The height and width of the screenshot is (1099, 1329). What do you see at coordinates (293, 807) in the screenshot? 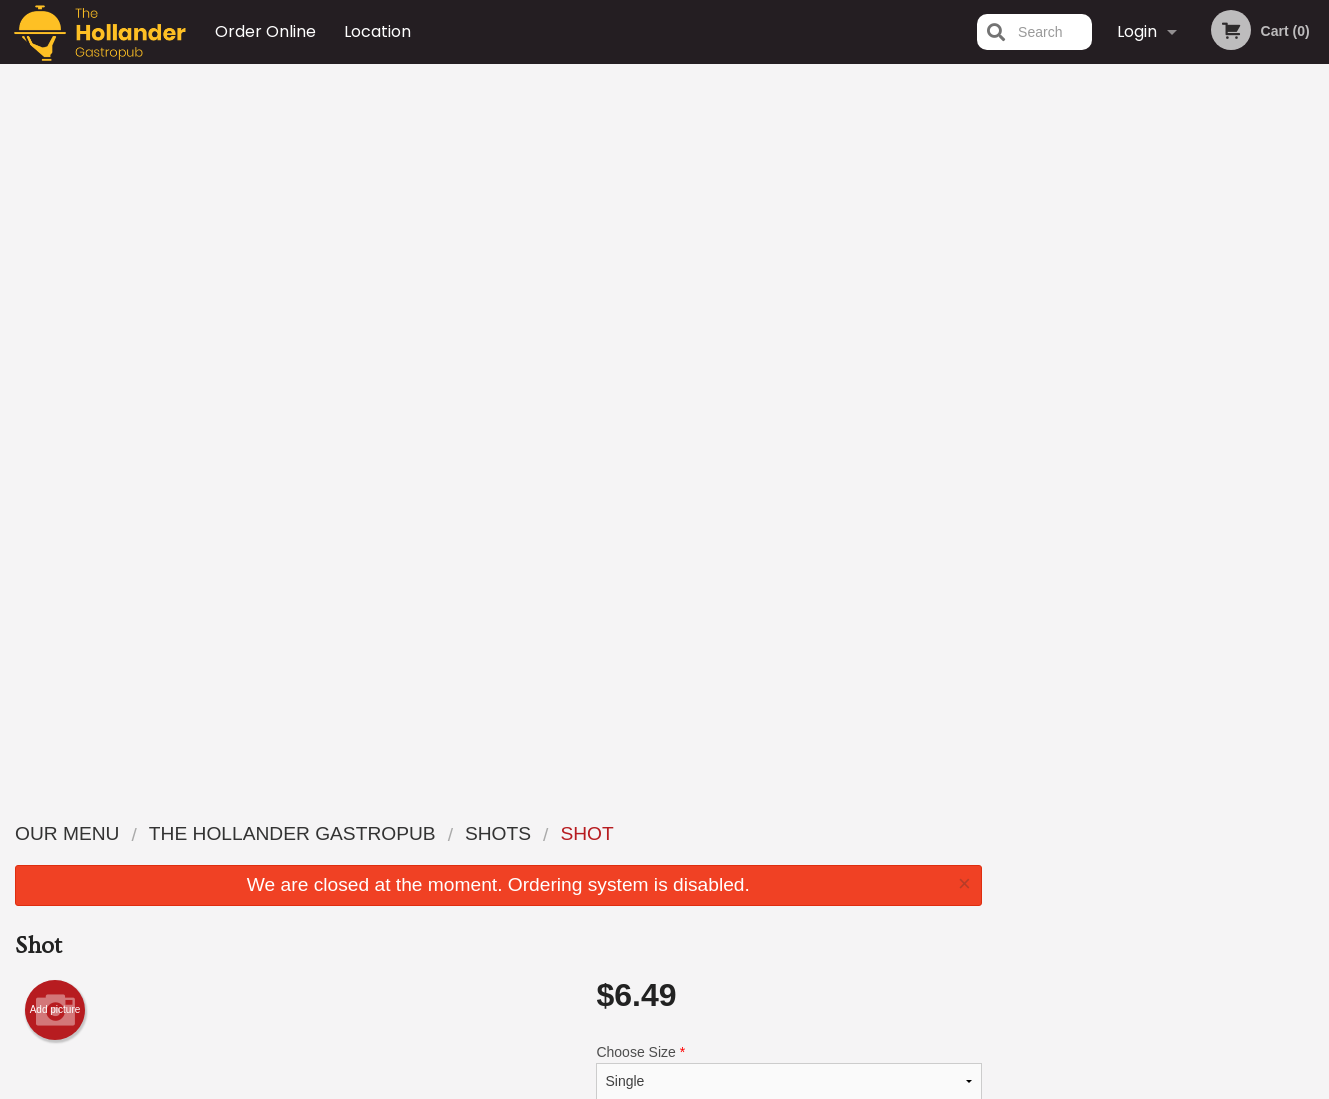
I see `The Hollander Gastropub` at bounding box center [293, 807].